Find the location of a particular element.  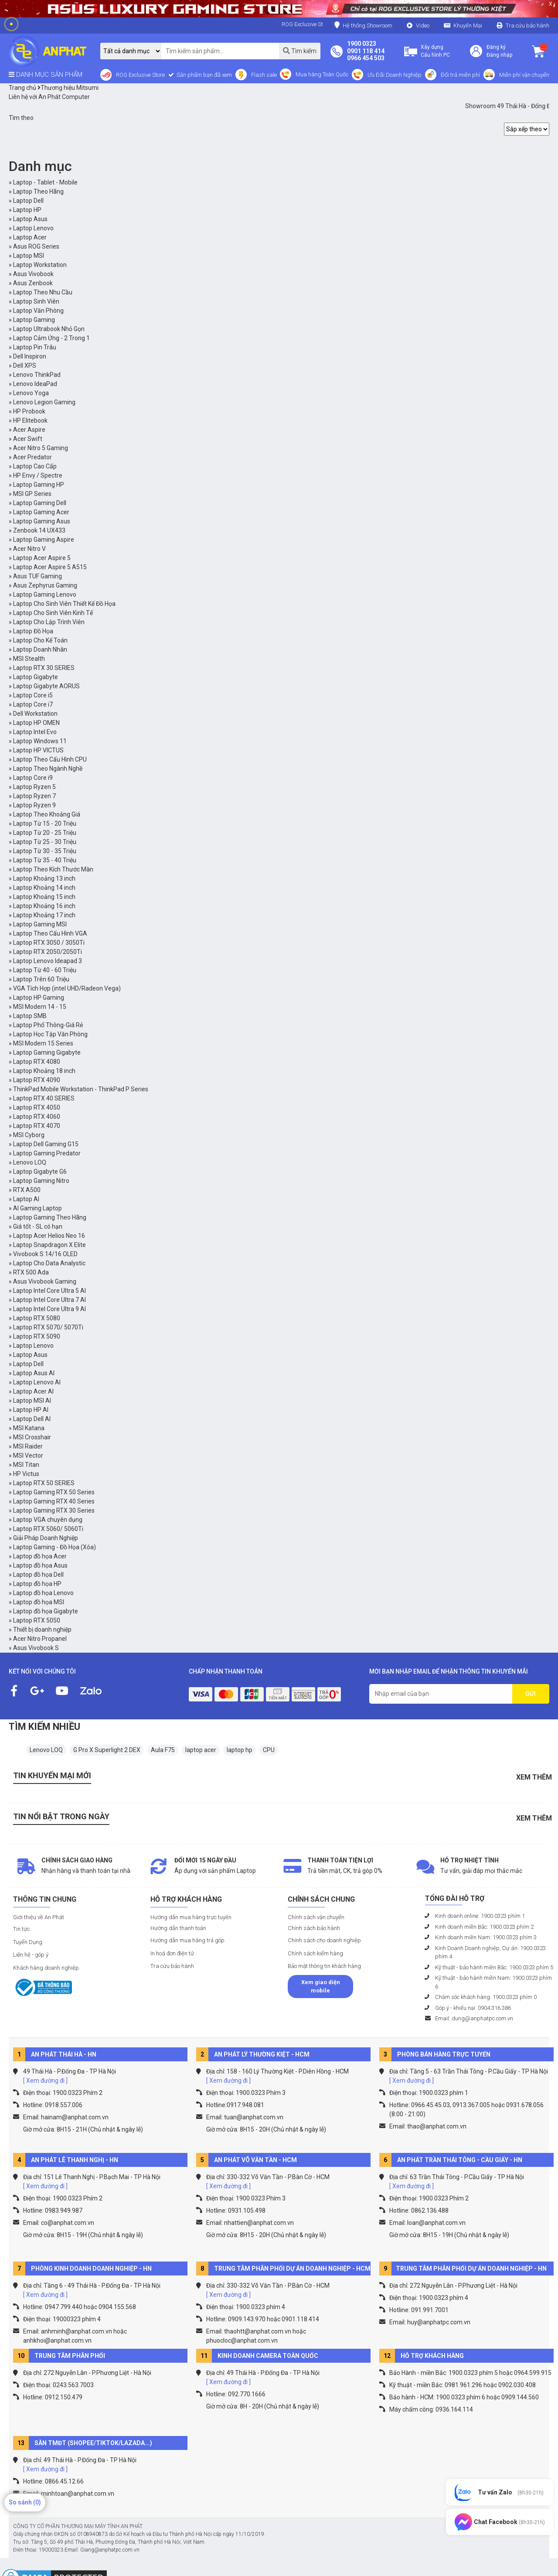

Laptop Gaming is located at coordinates (34, 319).